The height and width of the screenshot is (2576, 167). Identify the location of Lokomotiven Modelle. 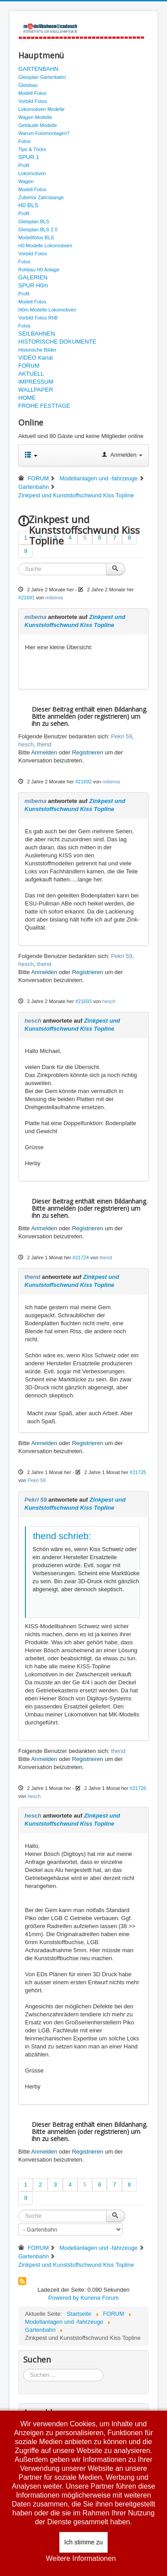
(41, 109).